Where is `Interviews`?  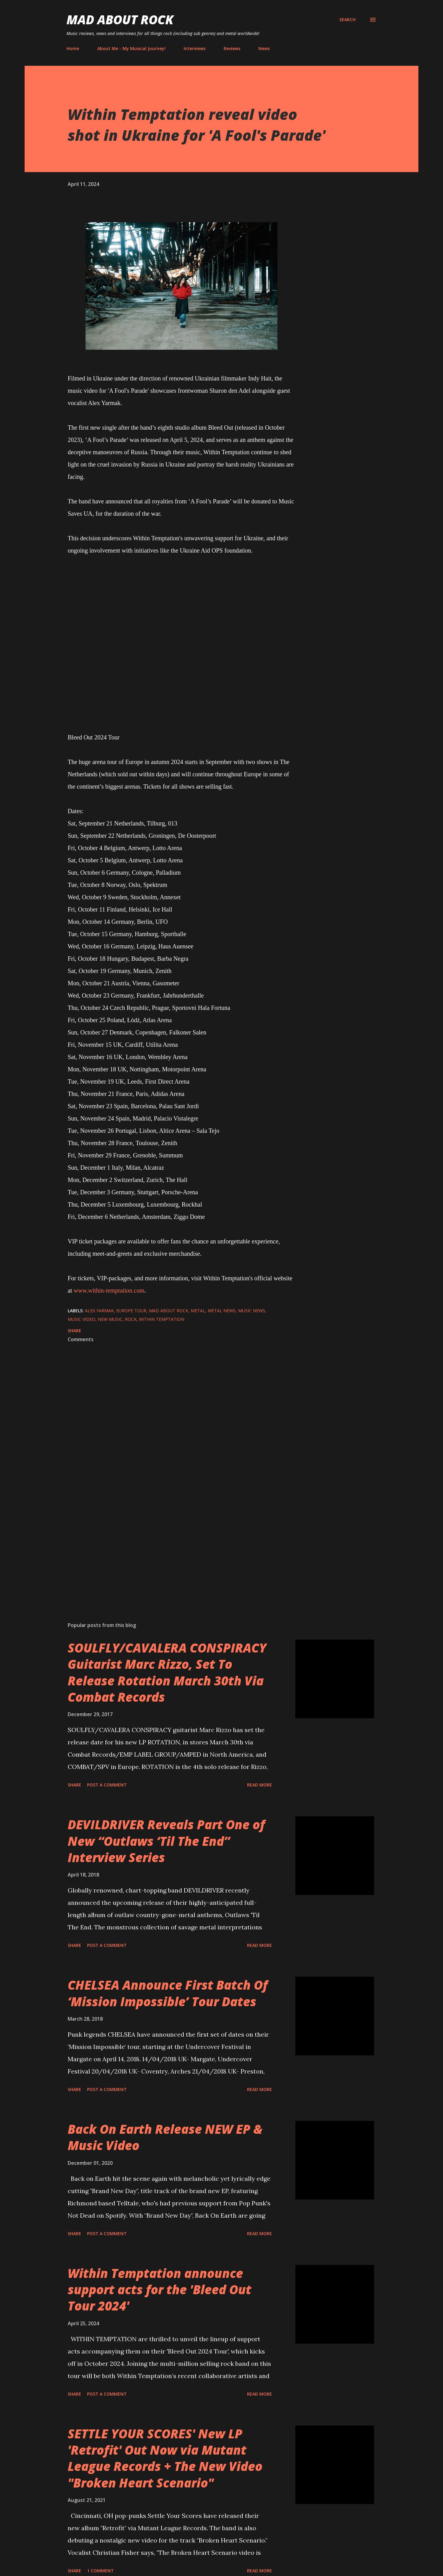
Interviews is located at coordinates (195, 48).